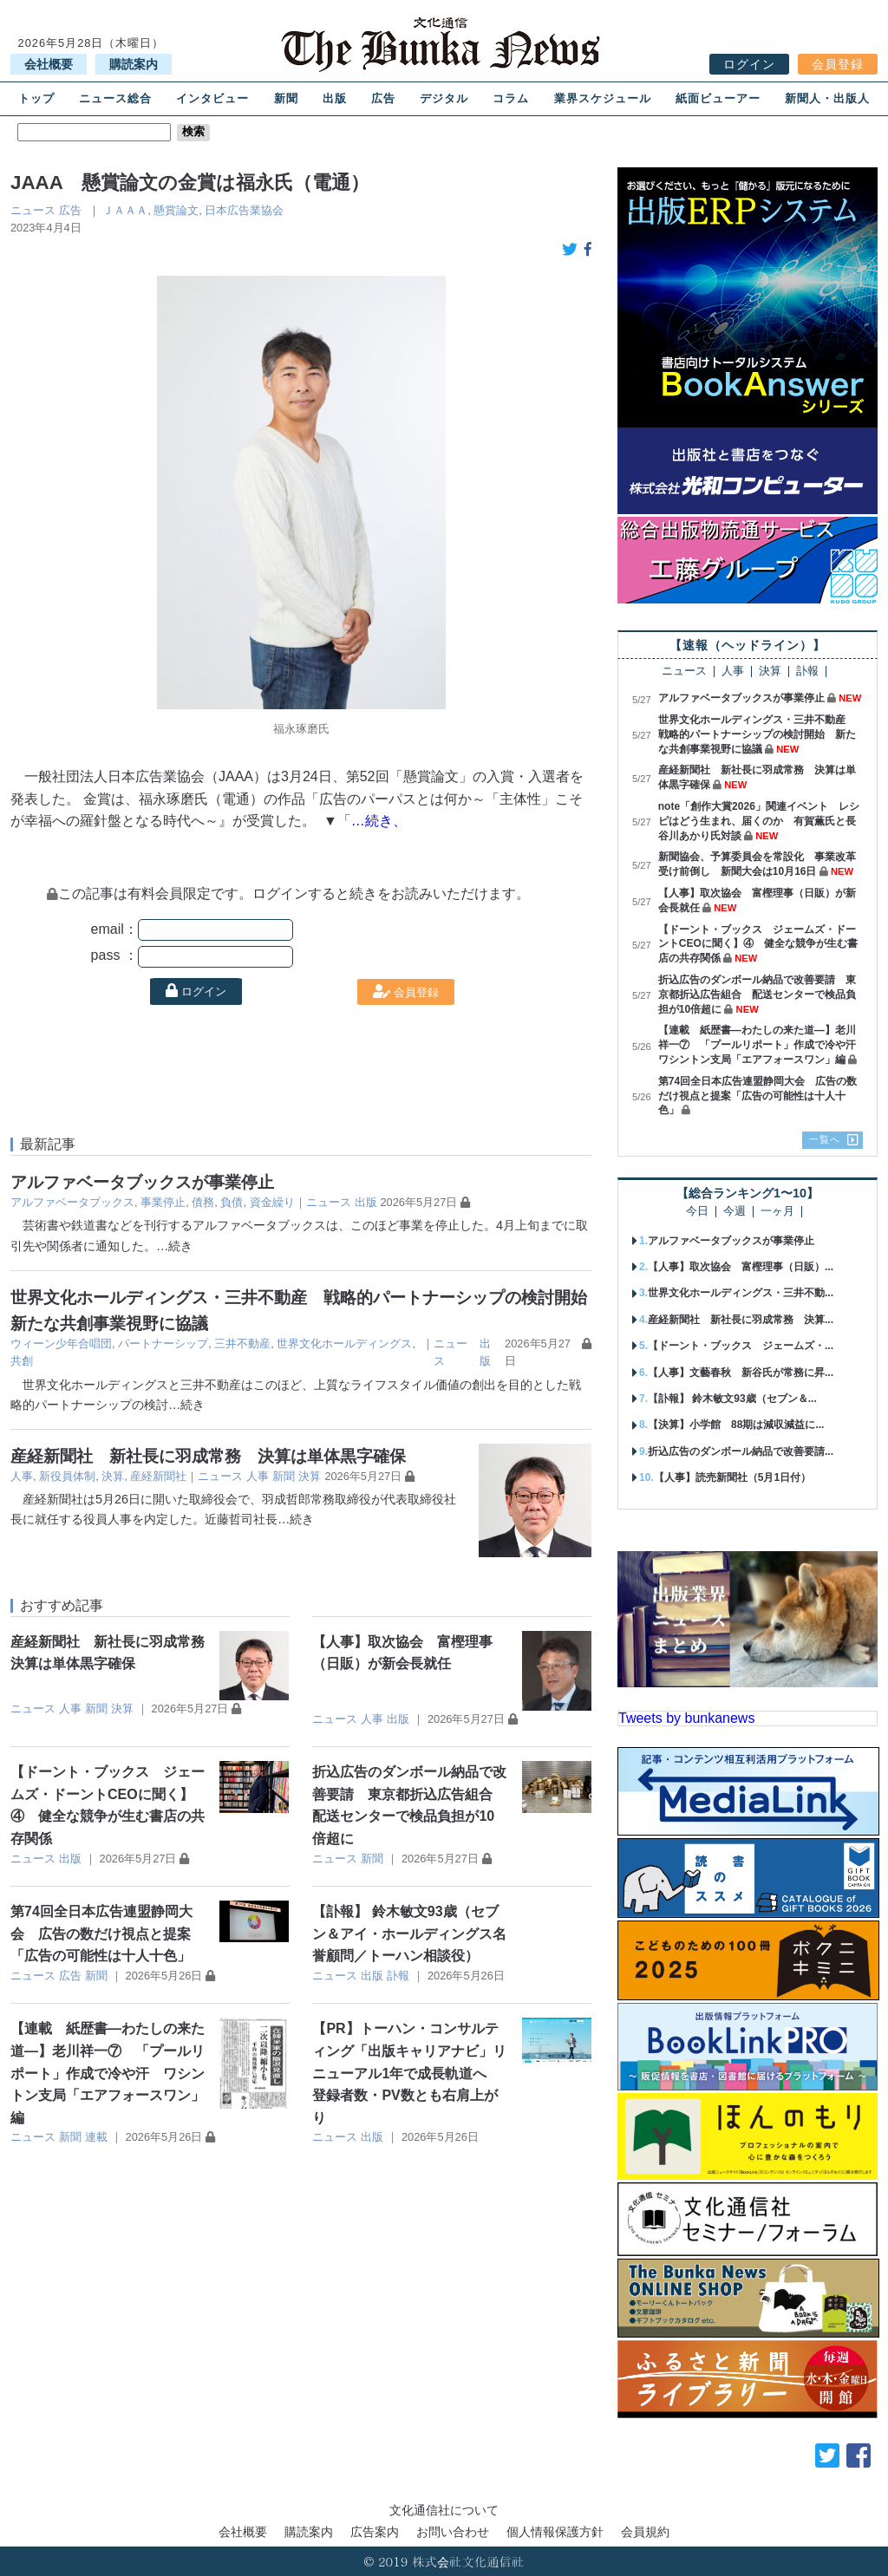  What do you see at coordinates (231, 1202) in the screenshot?
I see `負債` at bounding box center [231, 1202].